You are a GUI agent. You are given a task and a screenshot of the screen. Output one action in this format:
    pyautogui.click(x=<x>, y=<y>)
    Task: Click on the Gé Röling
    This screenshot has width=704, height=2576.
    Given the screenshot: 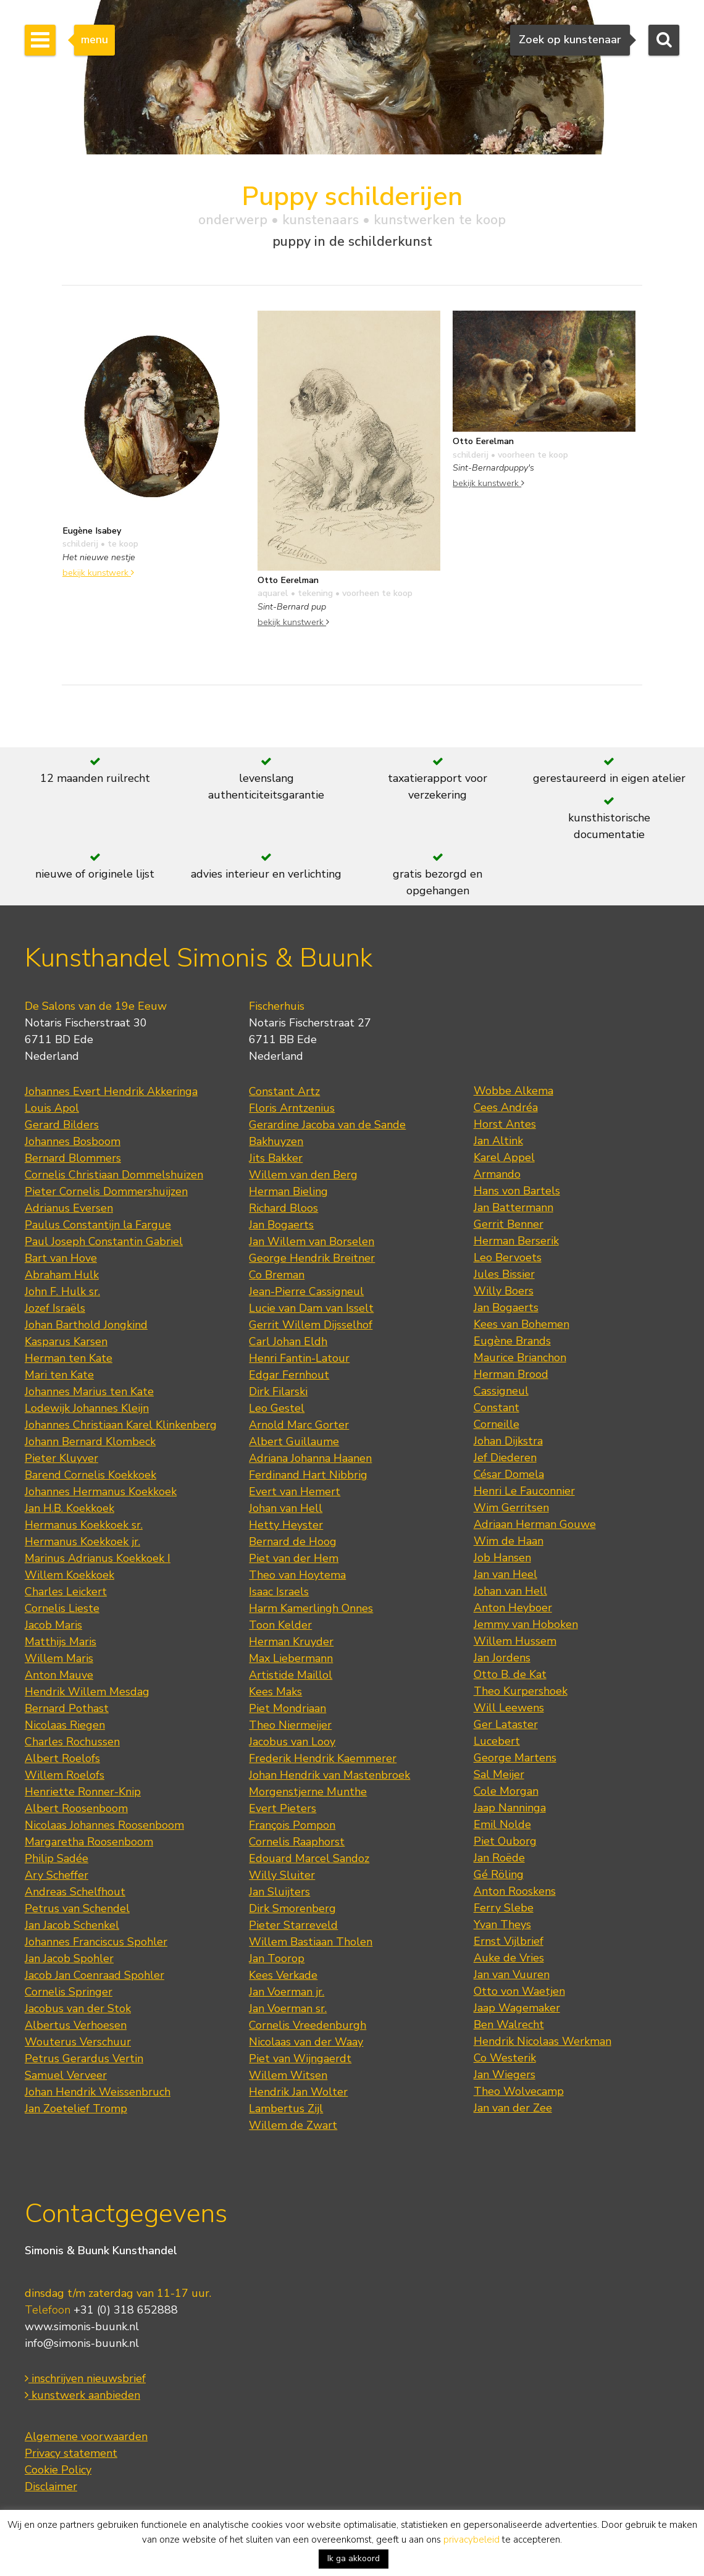 What is the action you would take?
    pyautogui.click(x=499, y=1874)
    